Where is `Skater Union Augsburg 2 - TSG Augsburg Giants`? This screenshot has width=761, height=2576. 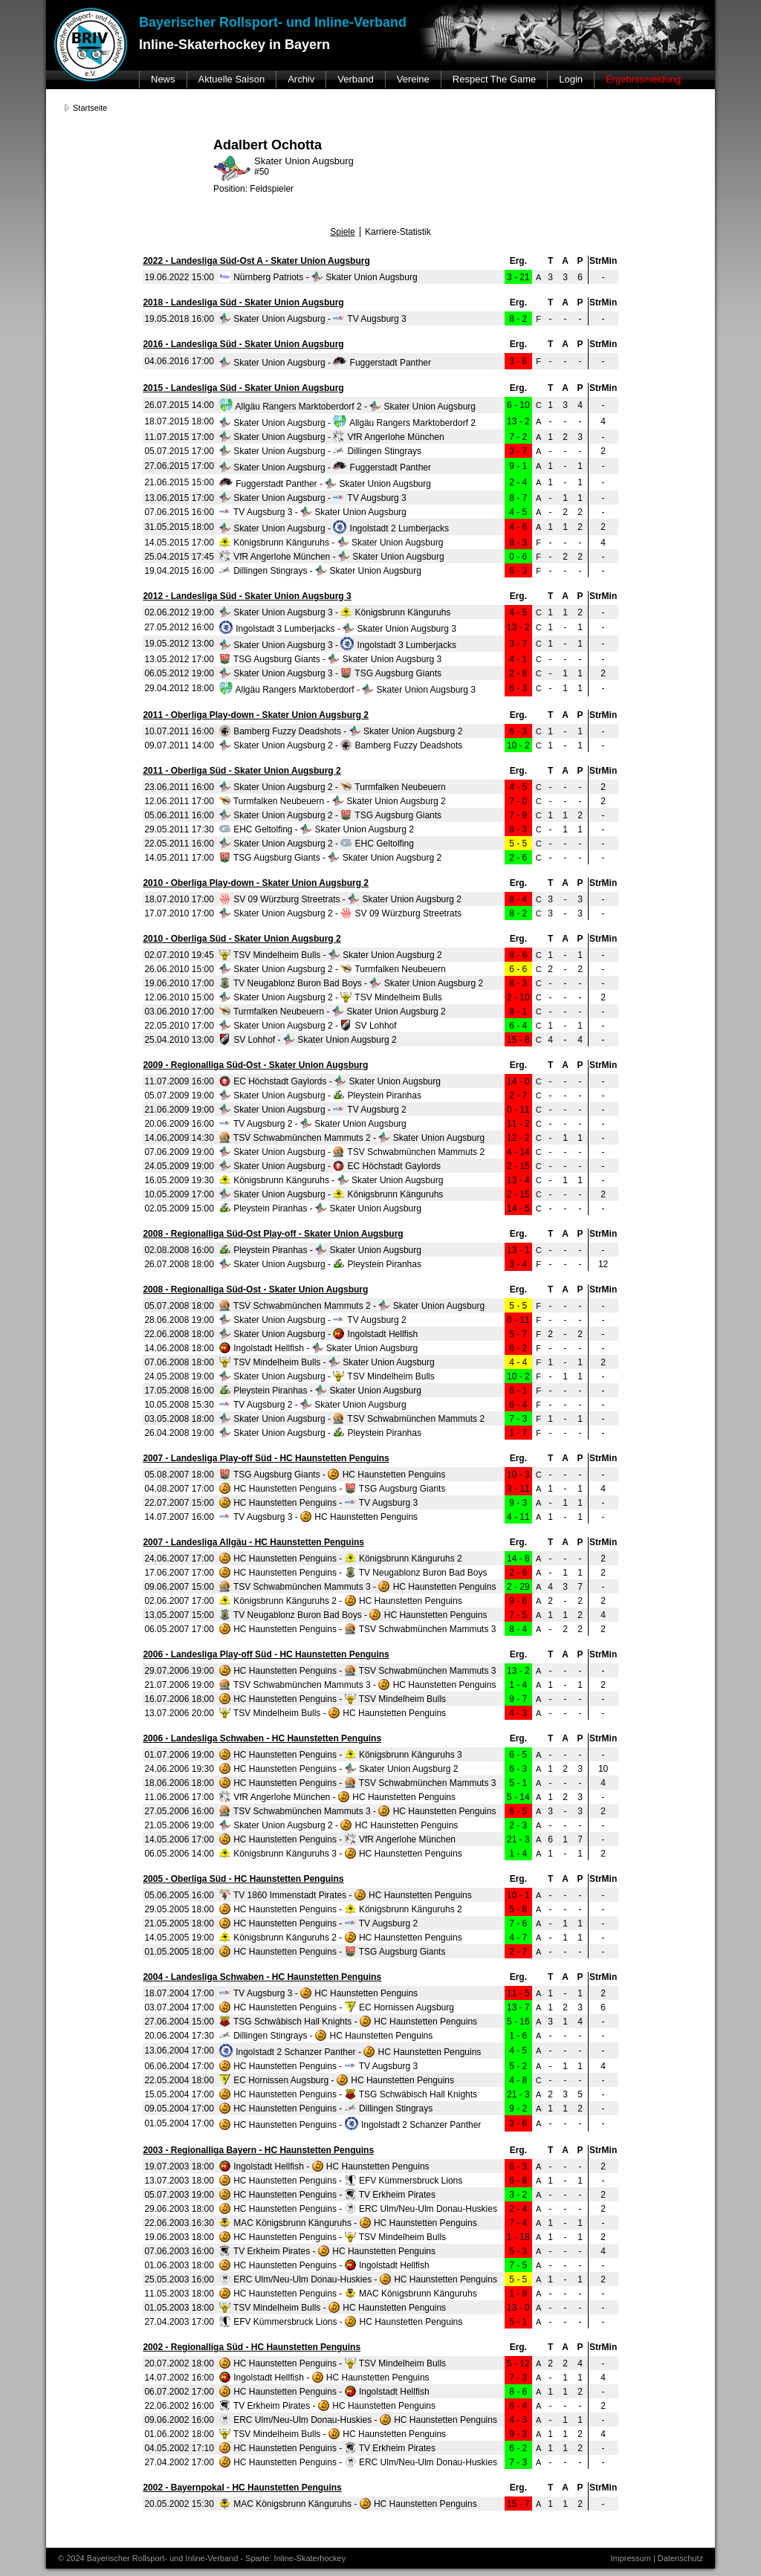 Skater Union Augsburg 2 - TSG Augsburg Giants is located at coordinates (330, 815).